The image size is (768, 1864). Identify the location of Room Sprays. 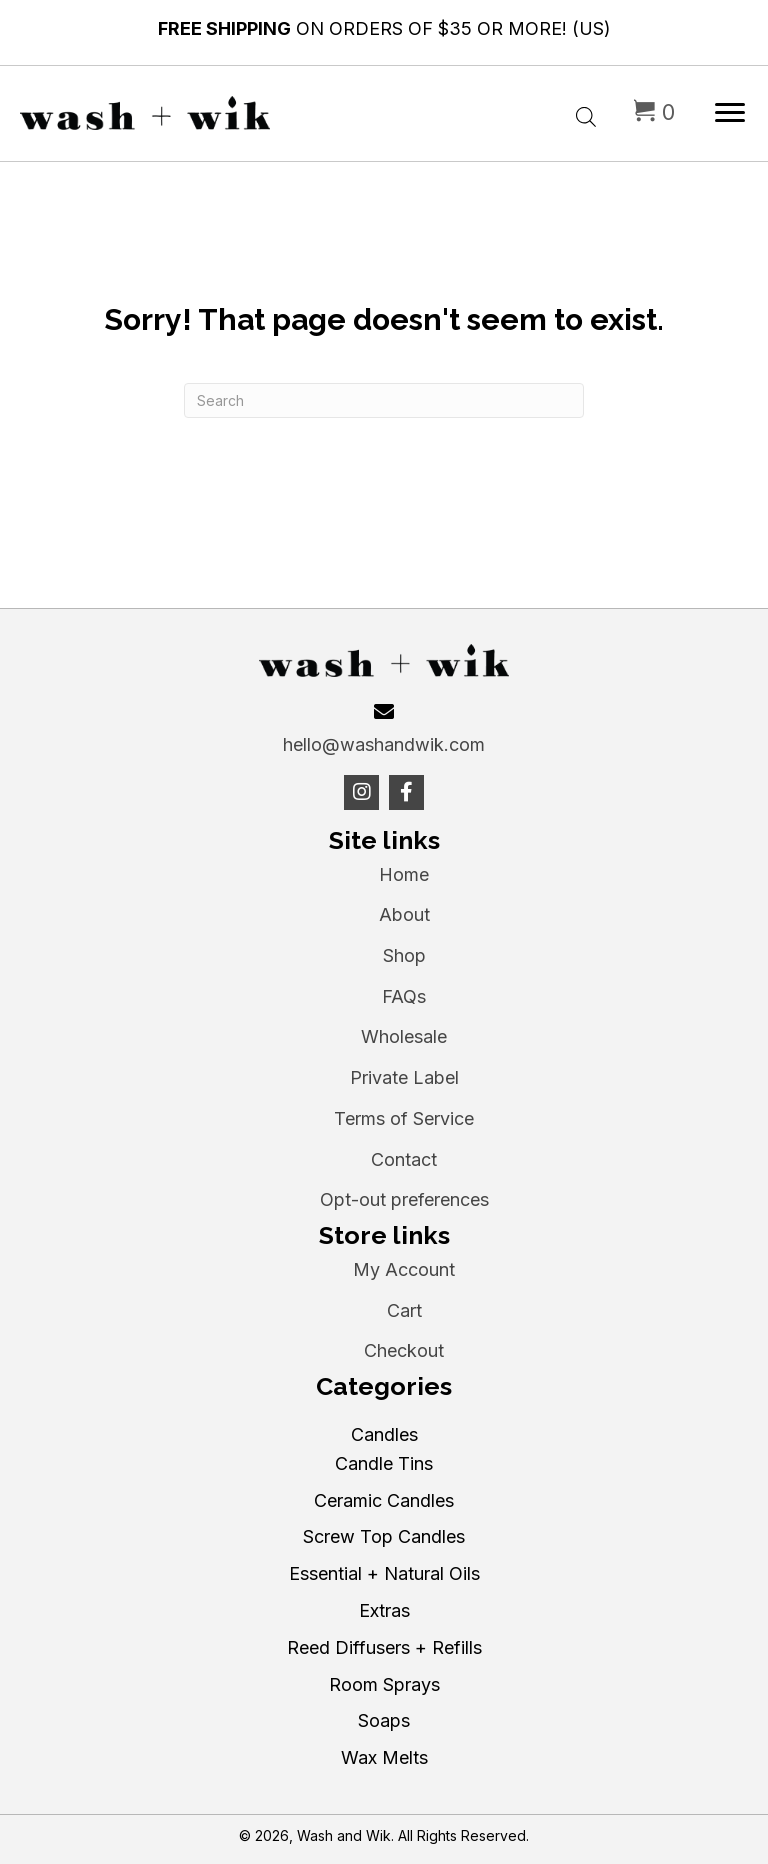
(384, 1684).